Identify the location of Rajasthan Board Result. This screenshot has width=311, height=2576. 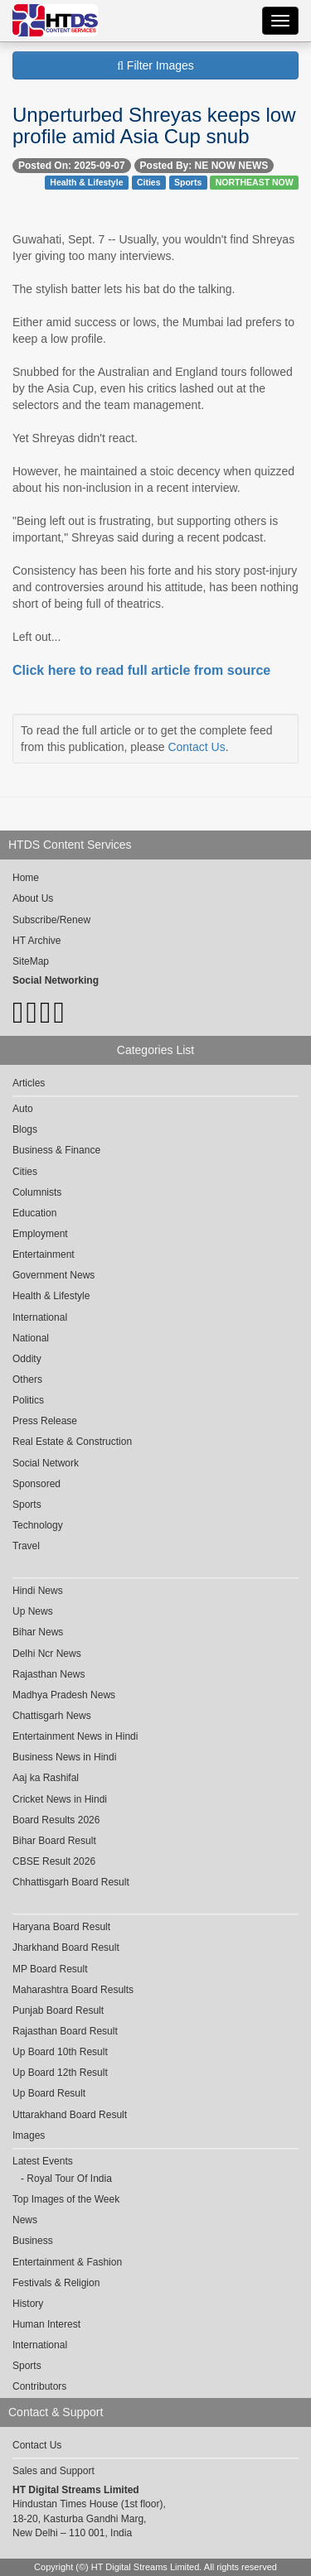
(65, 2031).